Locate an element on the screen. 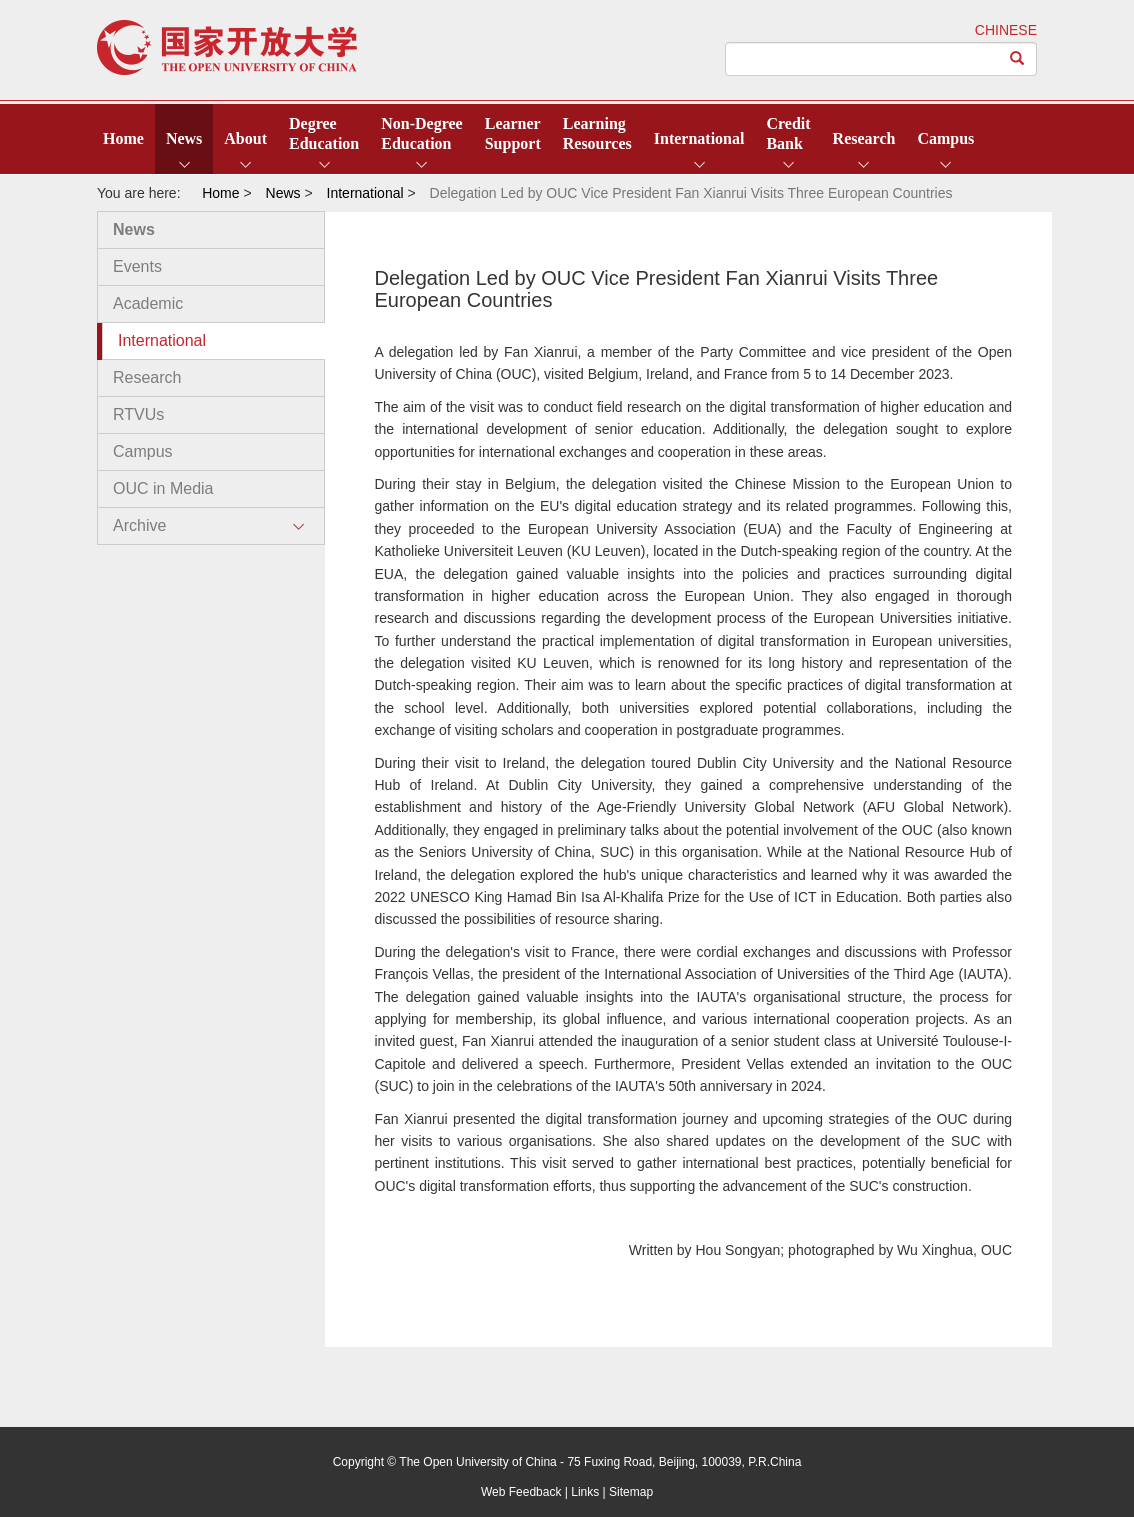  CHINESE is located at coordinates (1006, 30).